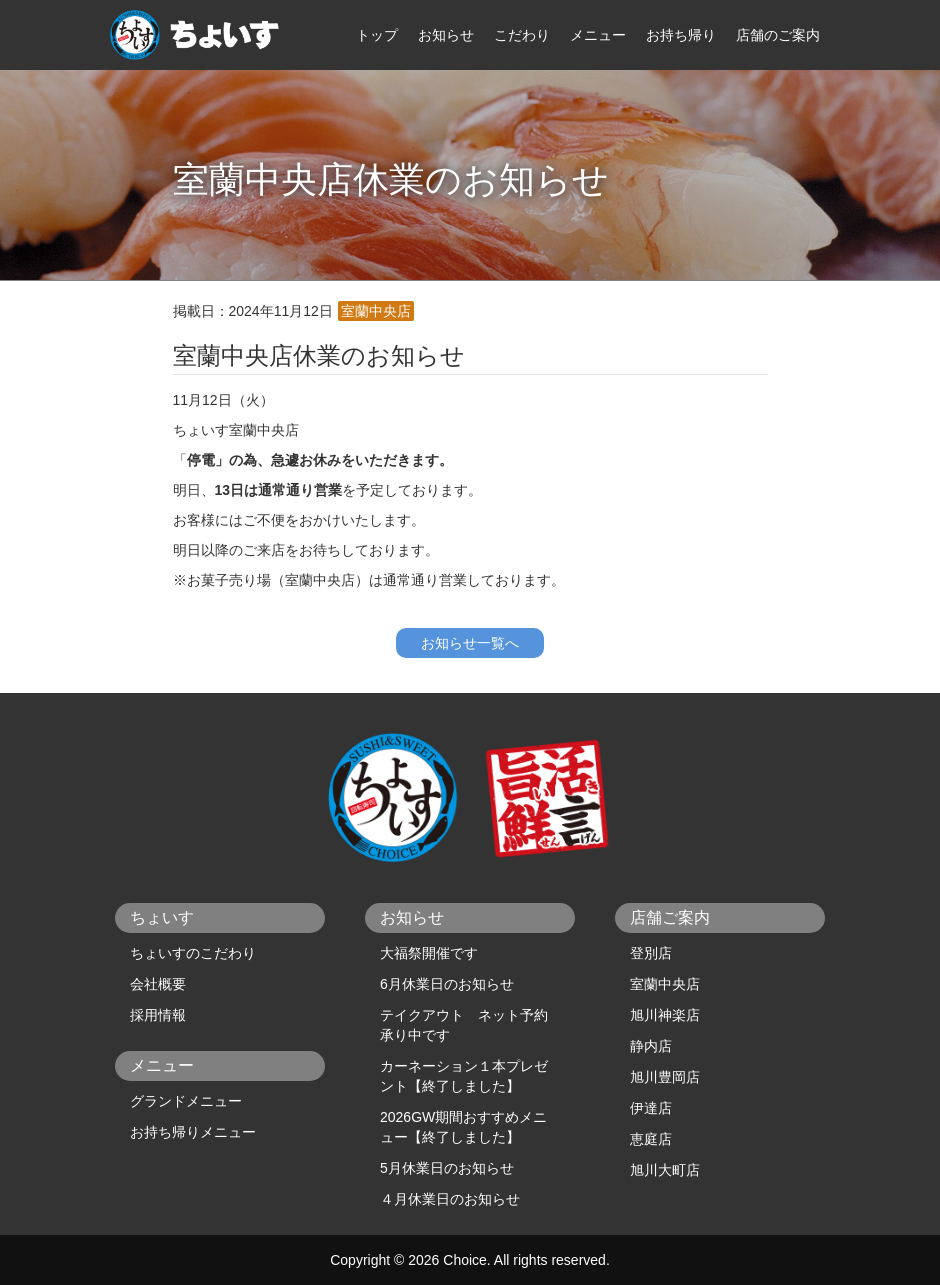 Image resolution: width=940 pixels, height=1285 pixels. I want to click on 6月休業日のお知らせ, so click(447, 984).